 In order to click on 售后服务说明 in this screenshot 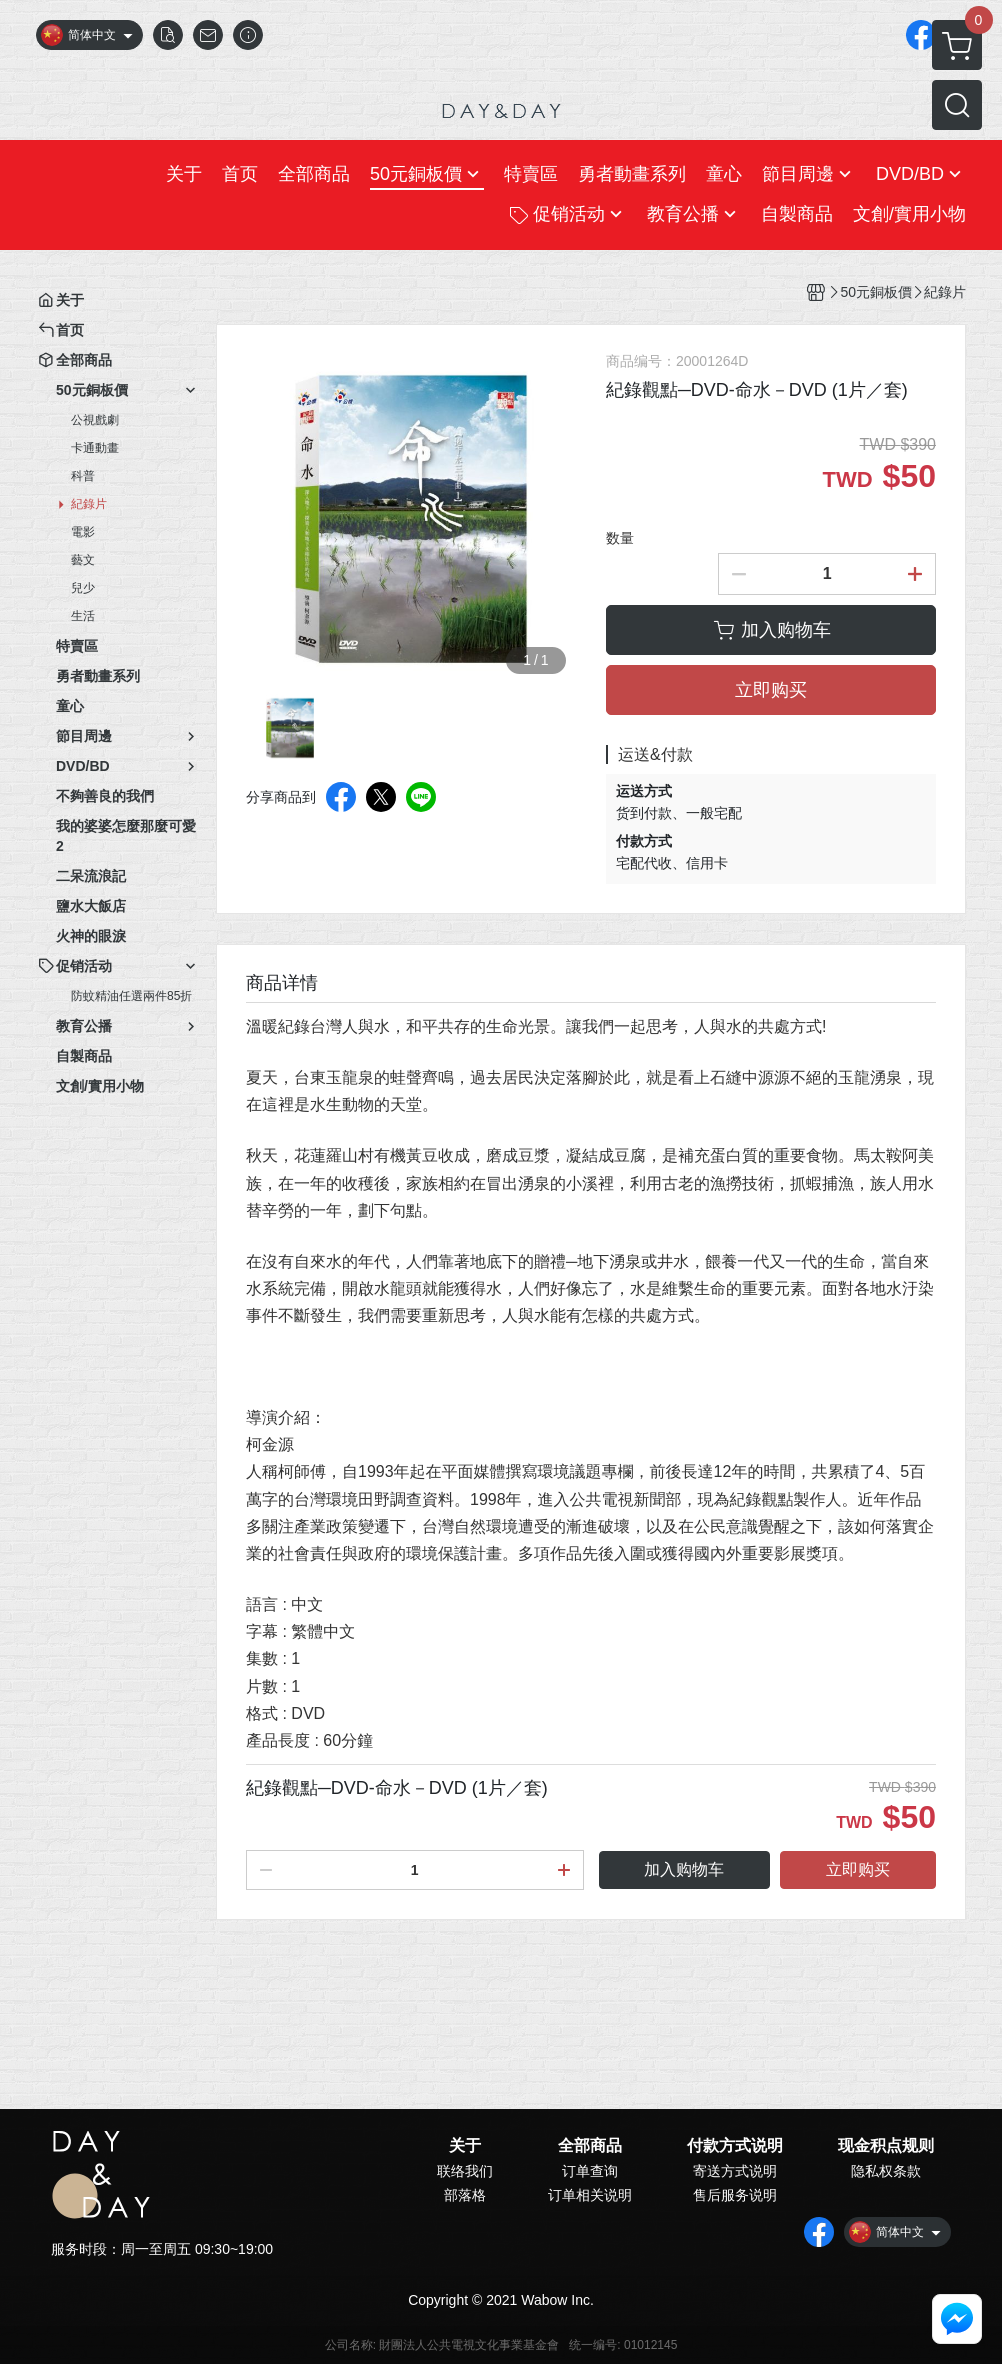, I will do `click(735, 2195)`.